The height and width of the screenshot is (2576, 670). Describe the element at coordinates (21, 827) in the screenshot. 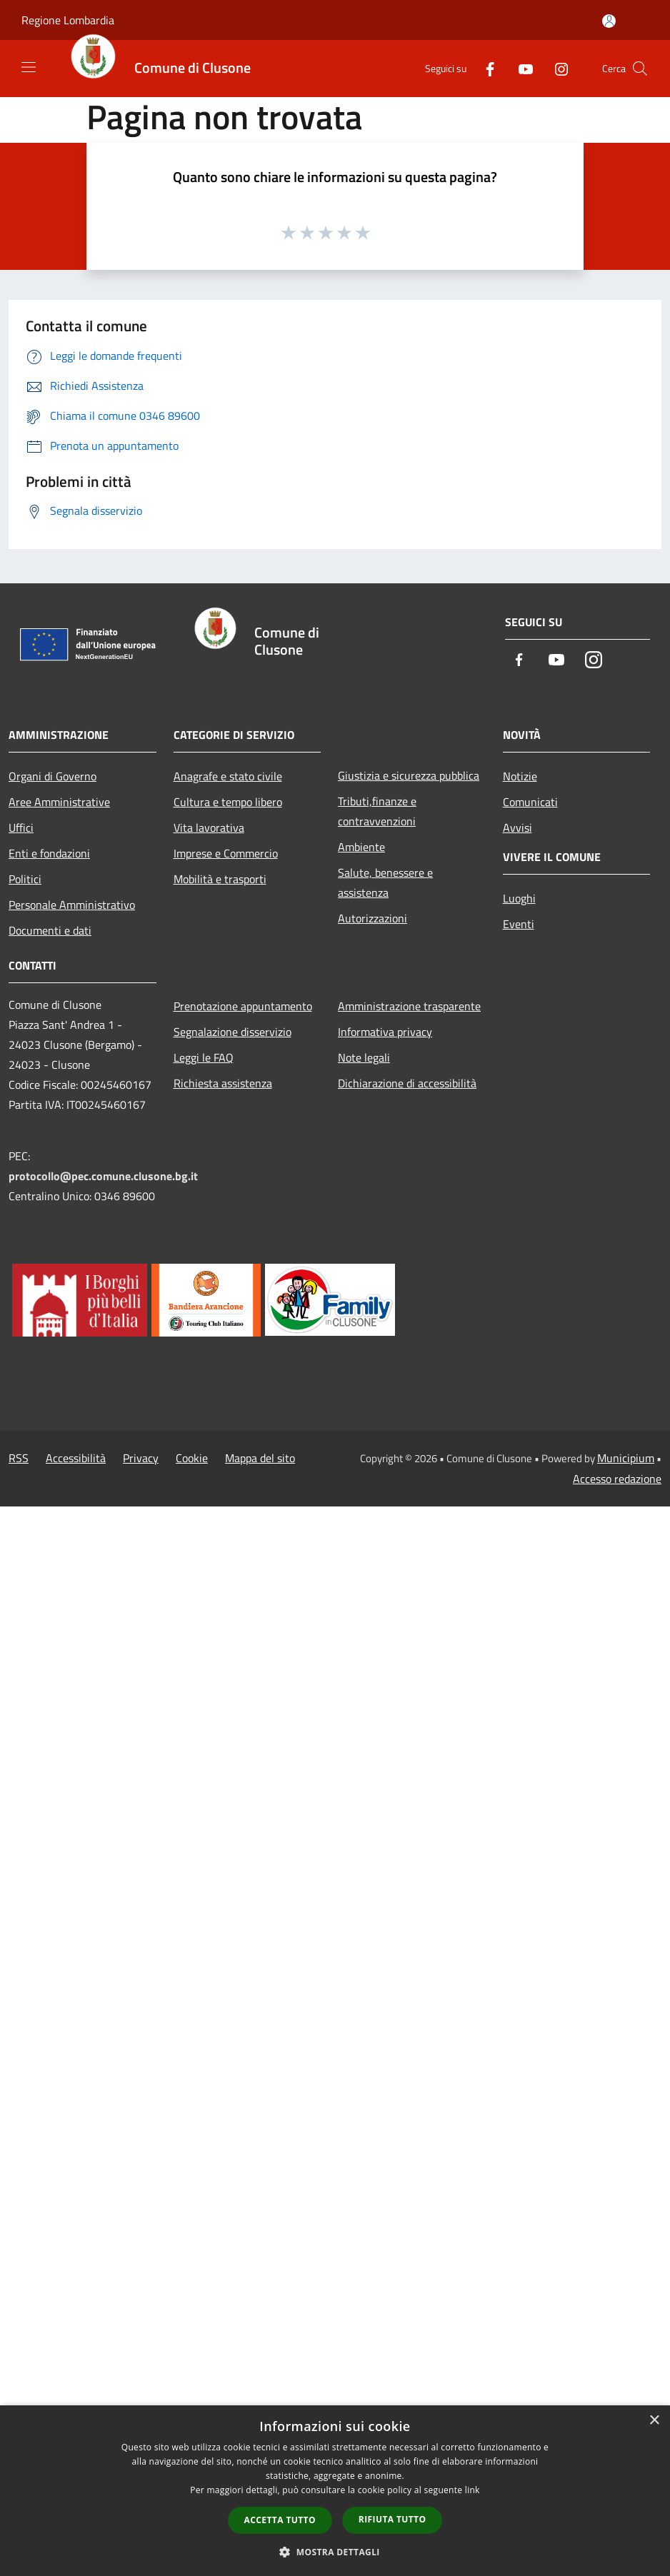

I see `Uffici` at that location.